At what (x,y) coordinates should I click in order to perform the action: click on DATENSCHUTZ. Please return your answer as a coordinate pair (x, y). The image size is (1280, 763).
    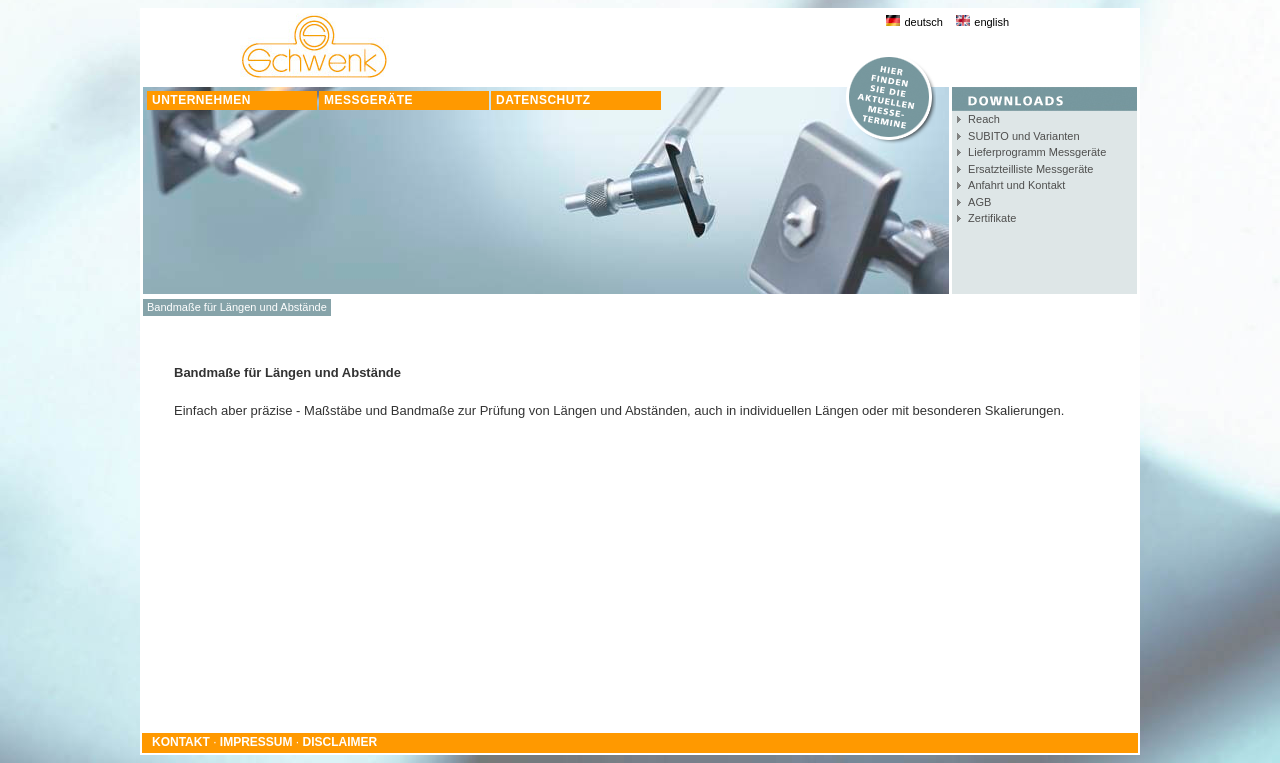
    Looking at the image, I should click on (543, 100).